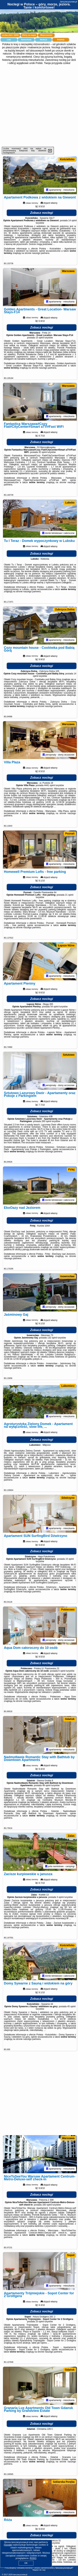 The height and width of the screenshot is (2576, 78). What do you see at coordinates (69, 506) in the screenshot?
I see `Lubsko` at bounding box center [69, 506].